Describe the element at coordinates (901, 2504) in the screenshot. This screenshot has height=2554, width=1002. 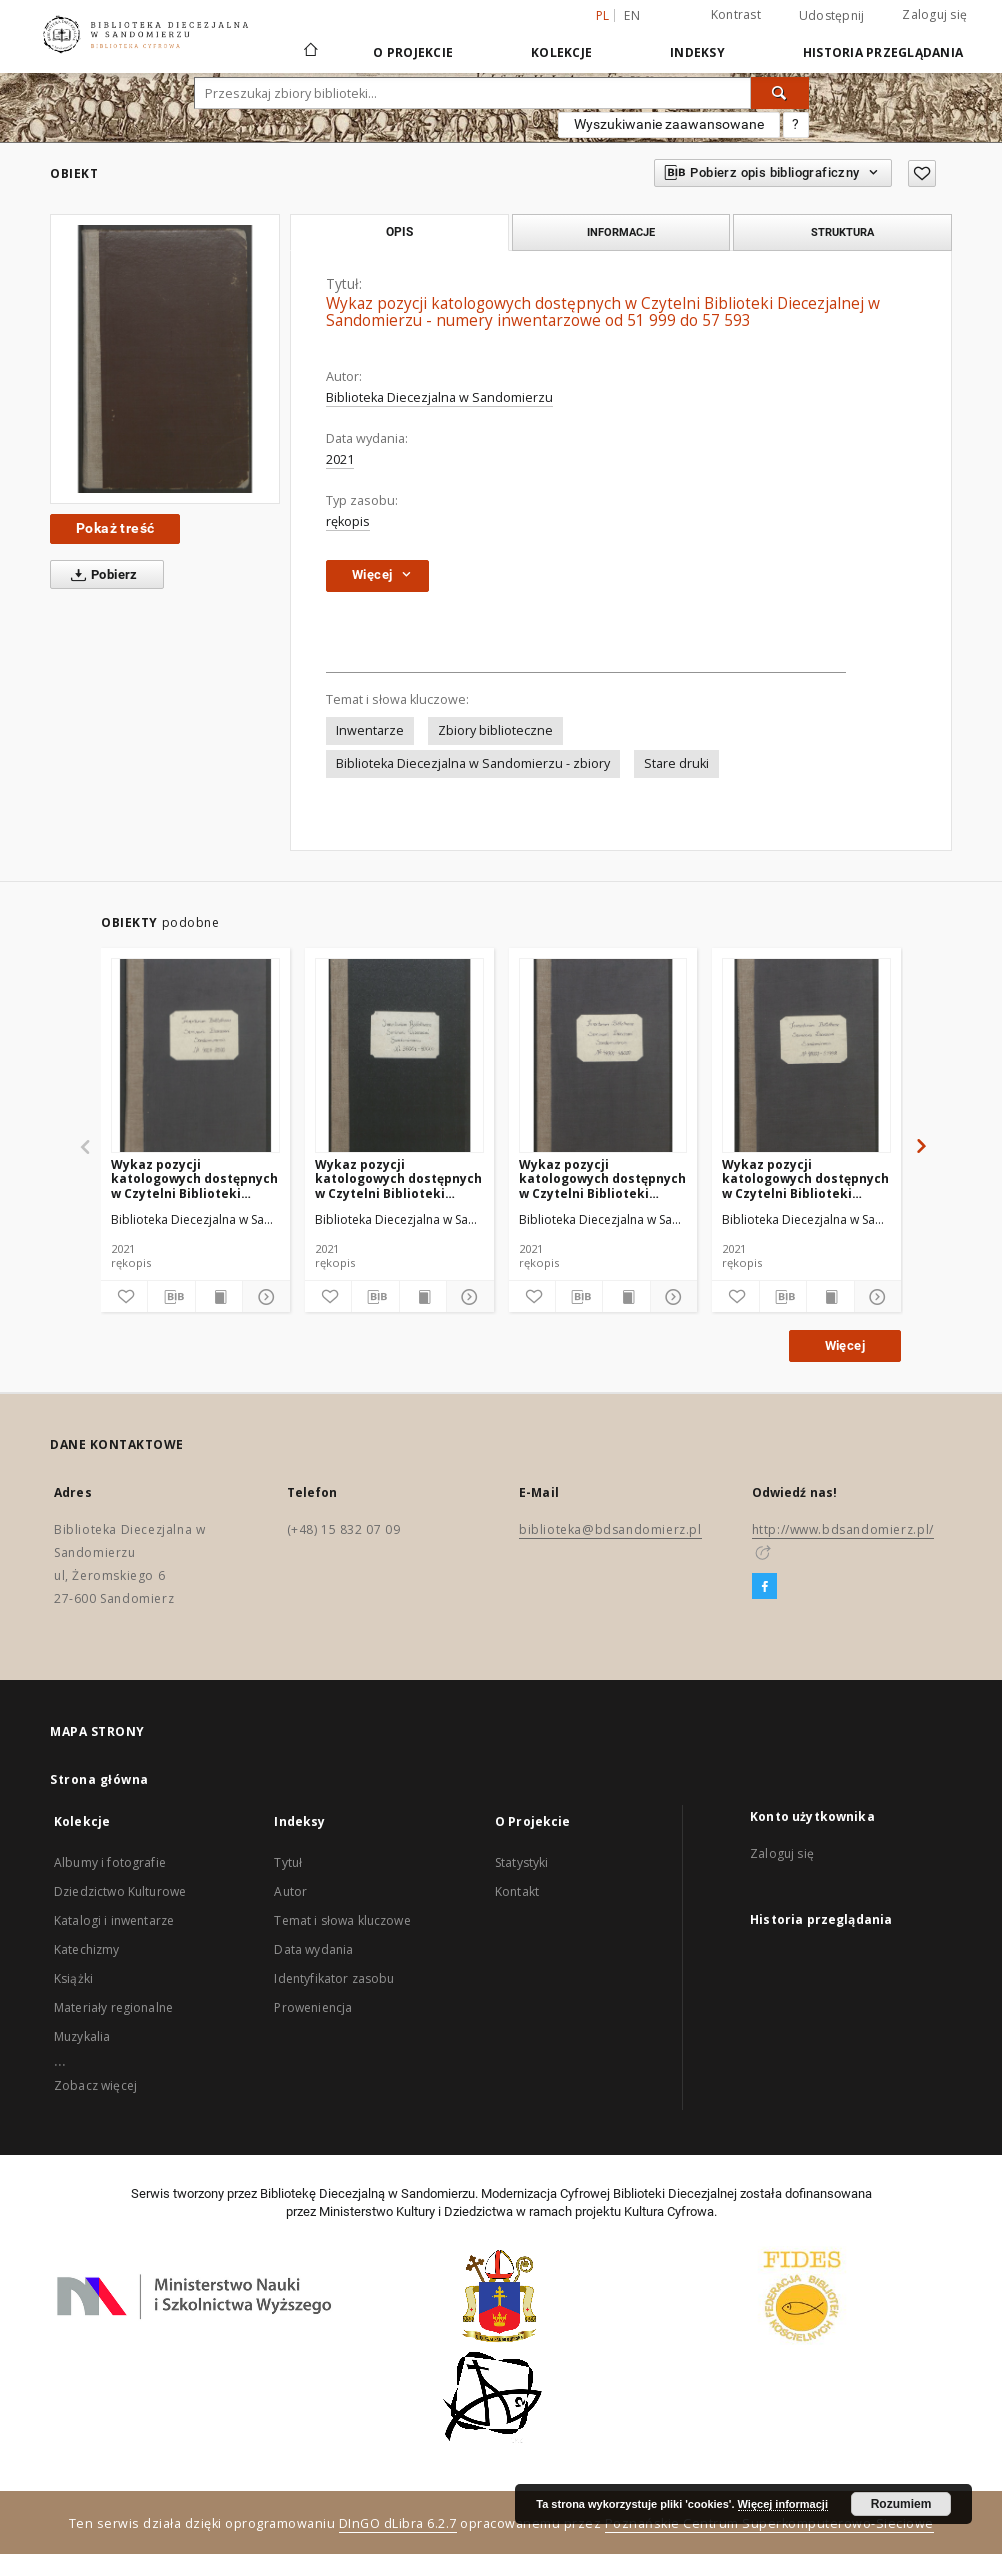
I see `Rozumiem` at that location.